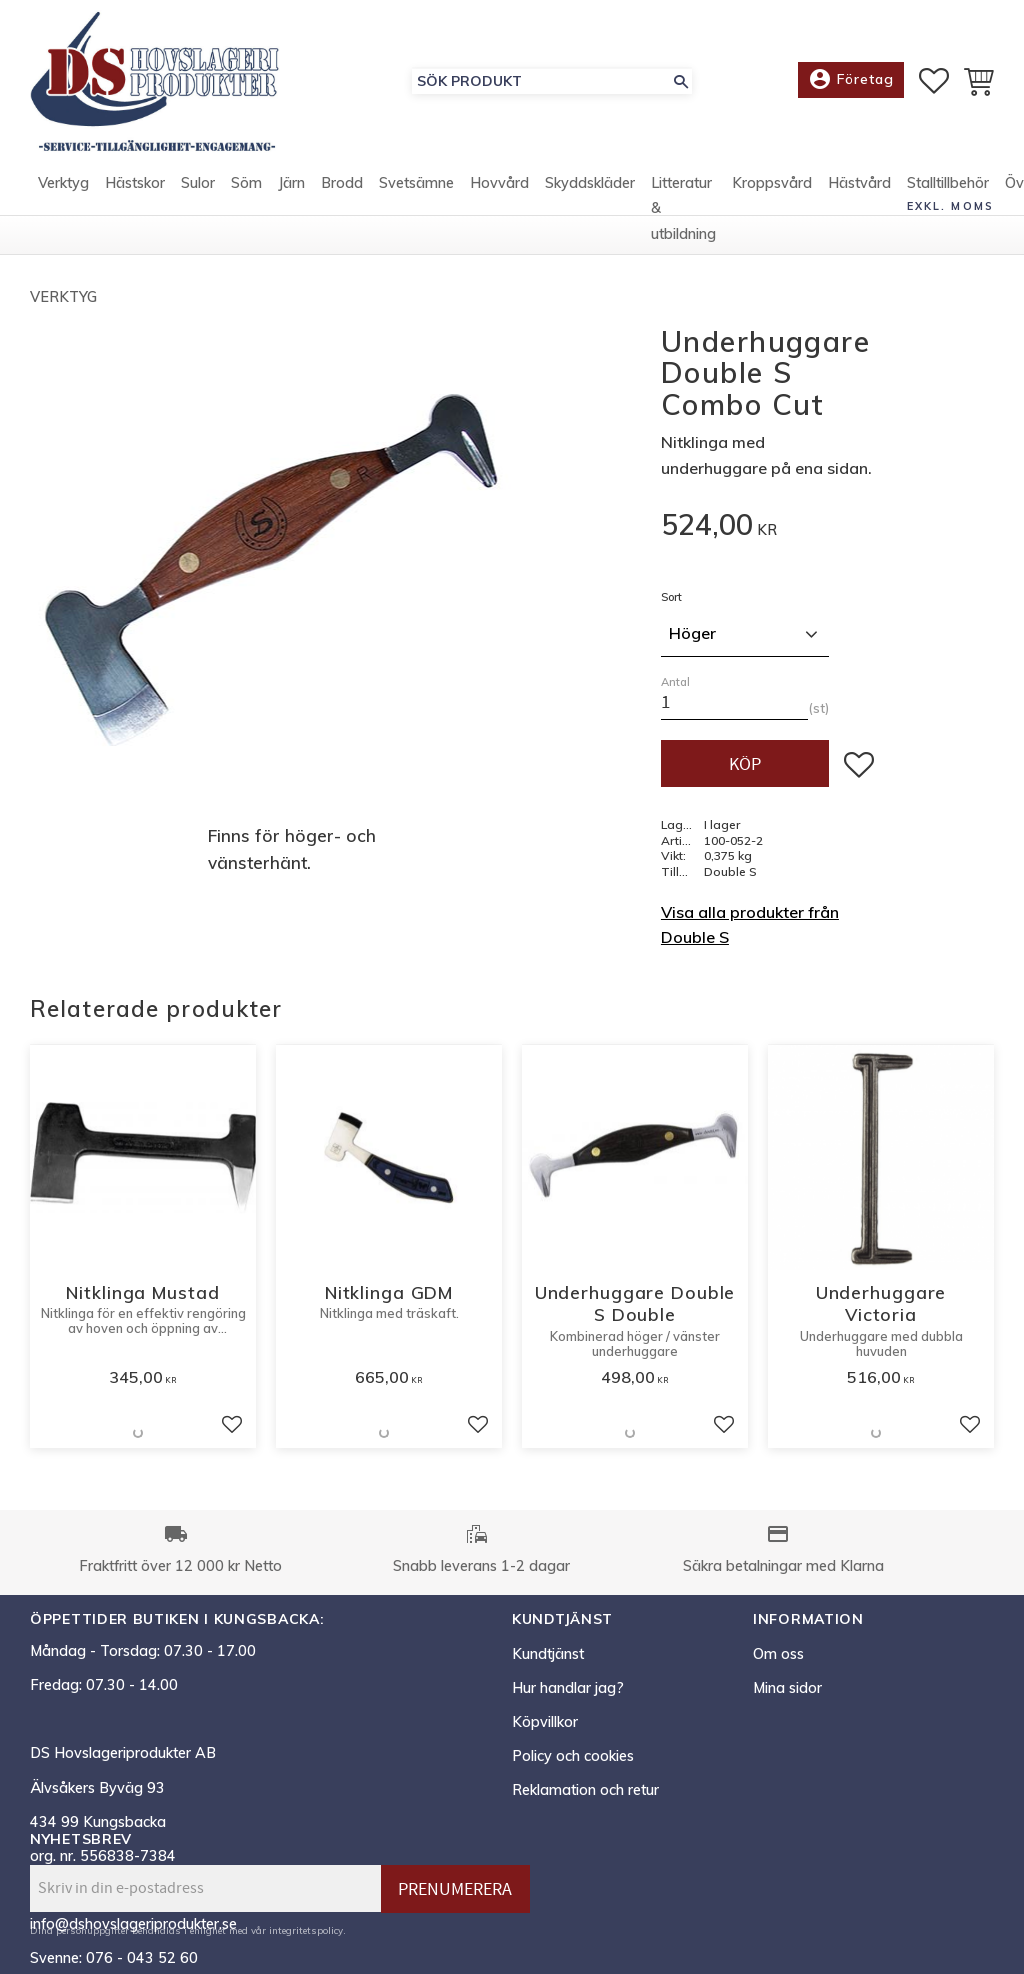 The image size is (1024, 1974). I want to click on [Sök], so click(681, 81).